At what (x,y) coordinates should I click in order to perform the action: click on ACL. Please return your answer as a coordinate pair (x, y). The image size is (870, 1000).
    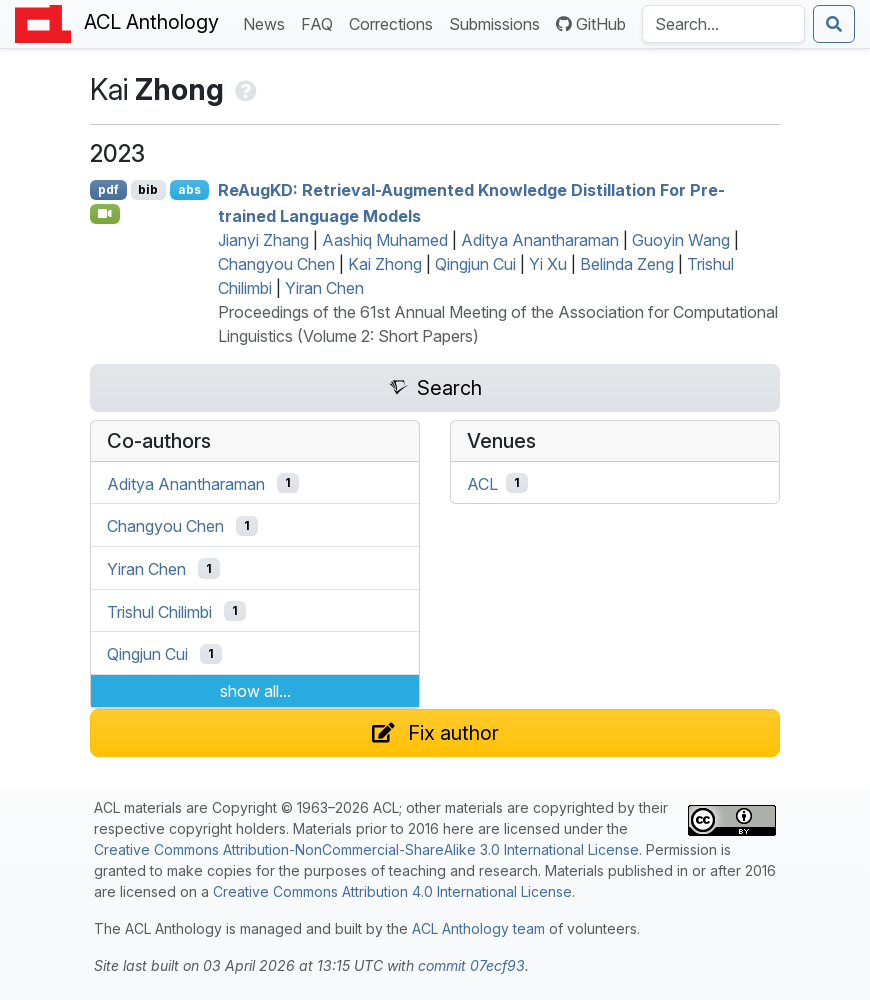
    Looking at the image, I should click on (482, 483).